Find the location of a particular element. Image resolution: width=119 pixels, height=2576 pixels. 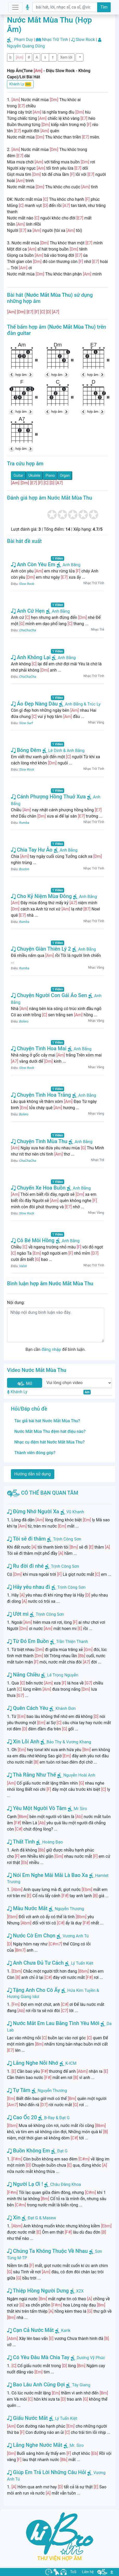

K-ICM is located at coordinates (71, 2063).